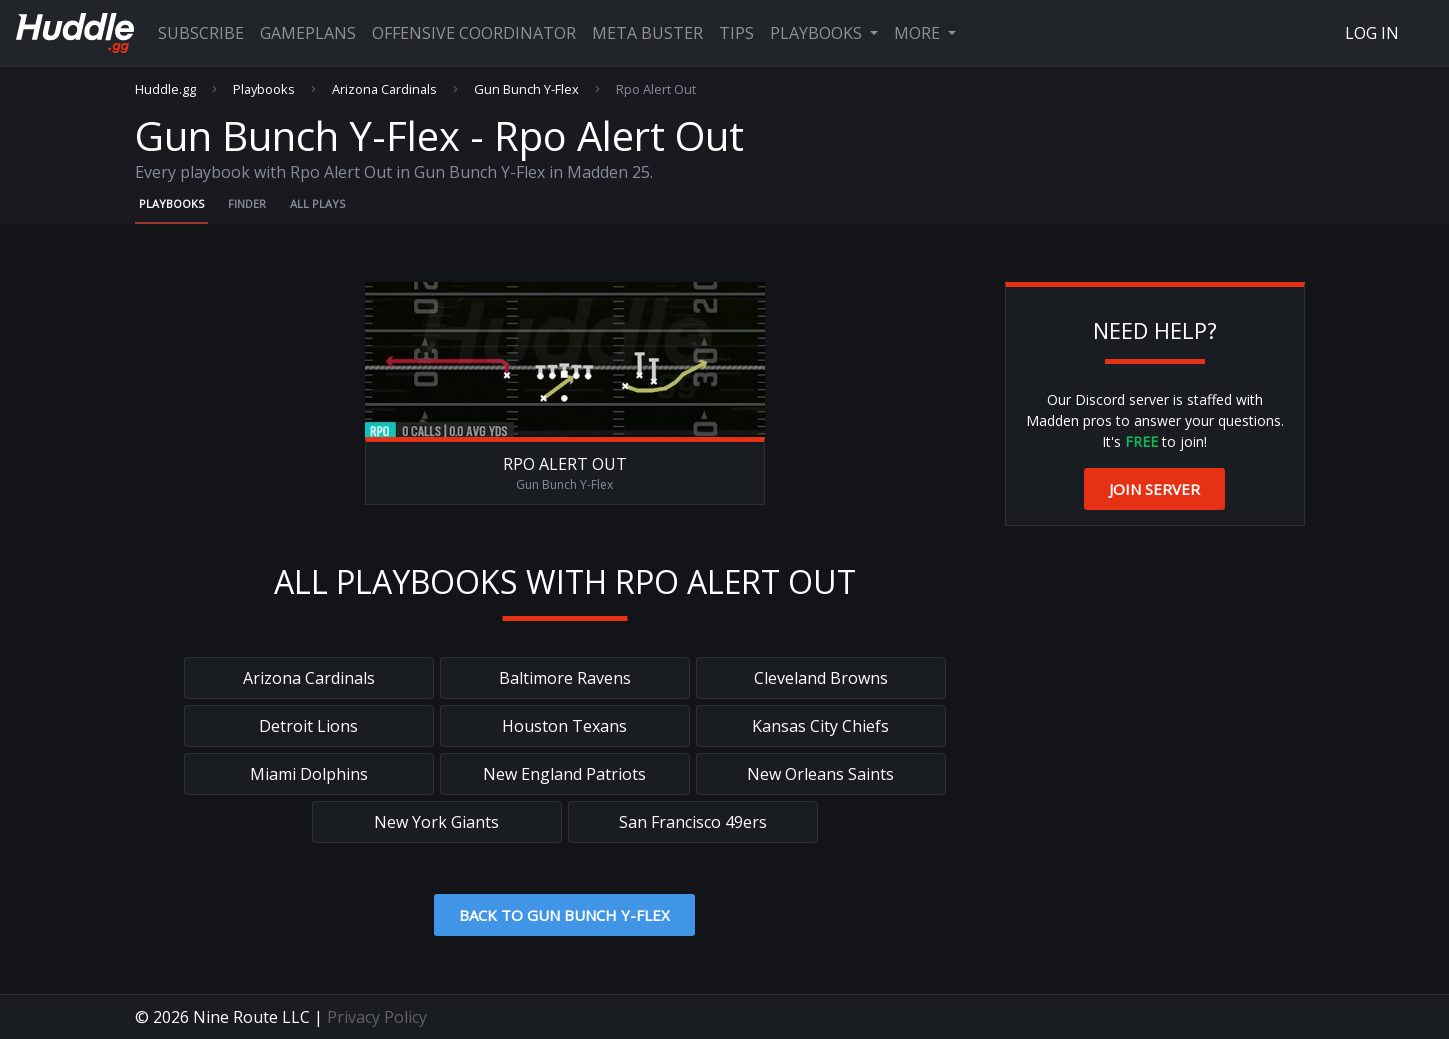  Describe the element at coordinates (309, 774) in the screenshot. I see `Miami Dolphins` at that location.